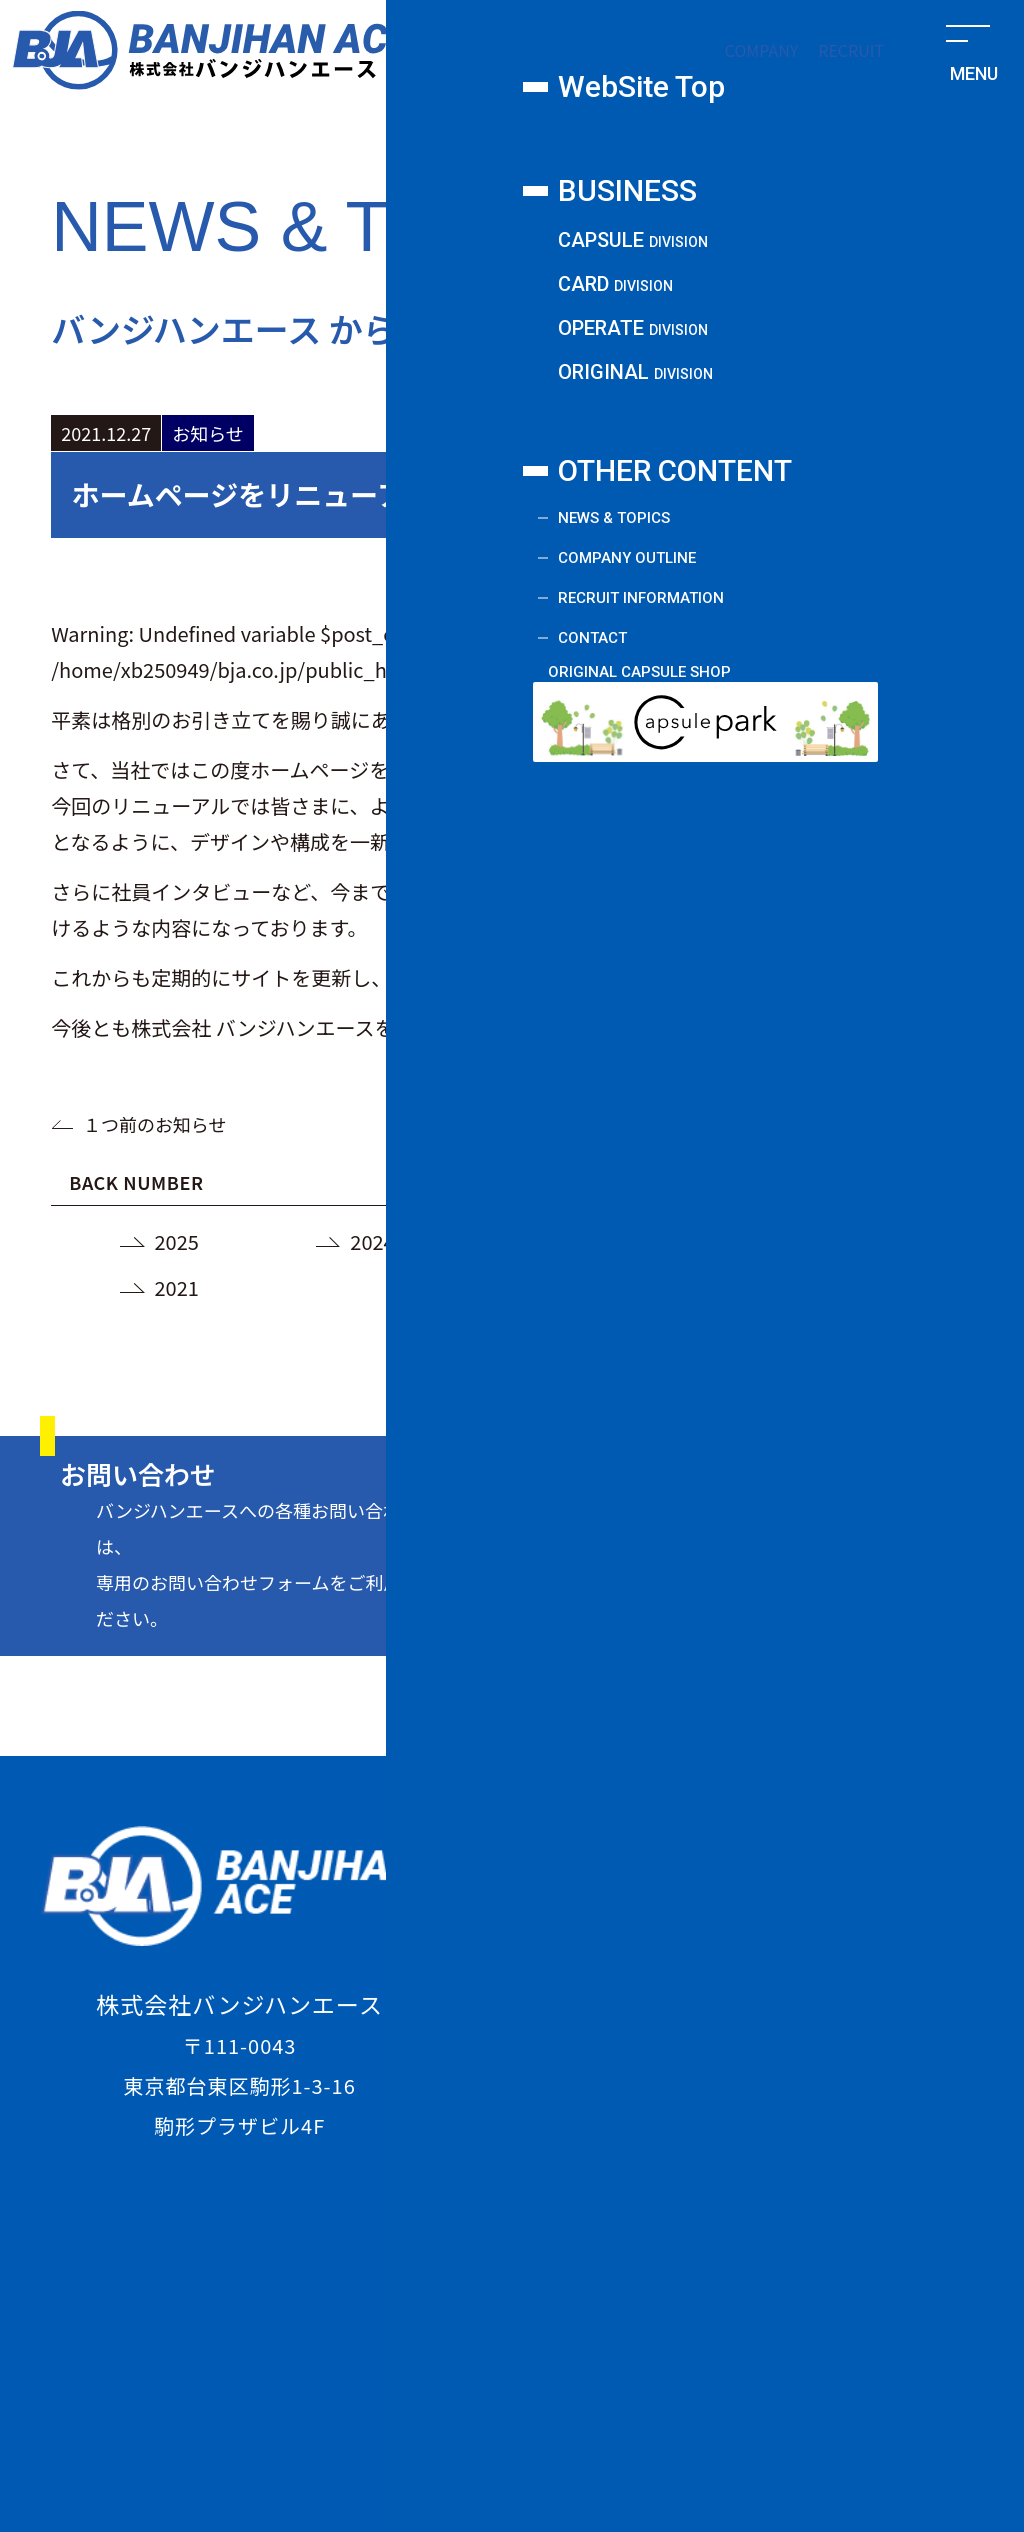  Describe the element at coordinates (569, 1241) in the screenshot. I see `2023` at that location.